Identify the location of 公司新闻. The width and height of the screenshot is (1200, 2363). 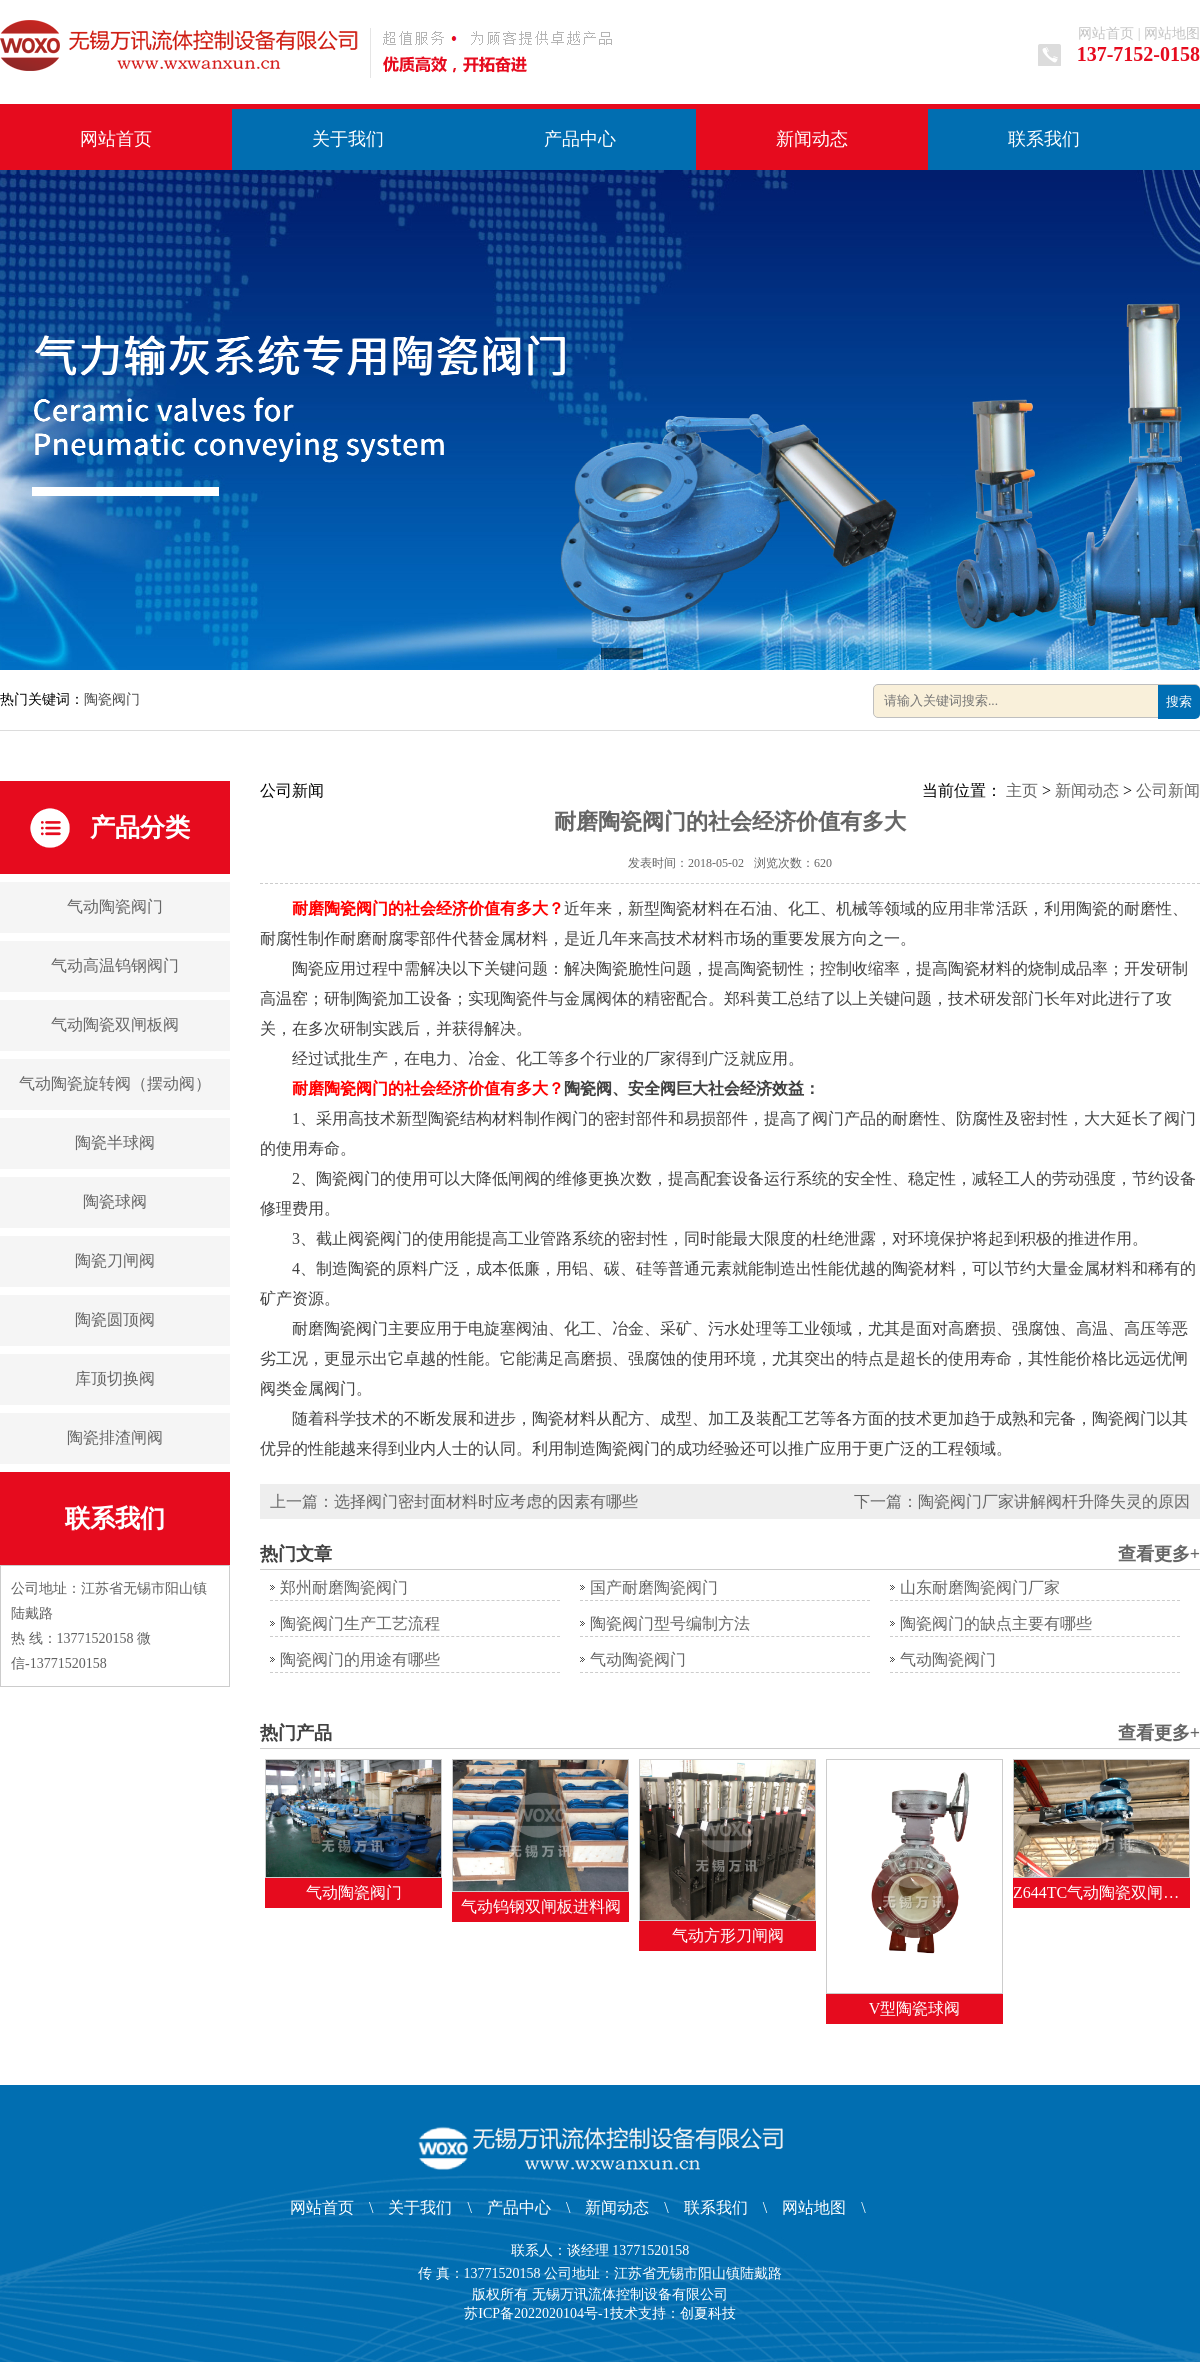
(1168, 790).